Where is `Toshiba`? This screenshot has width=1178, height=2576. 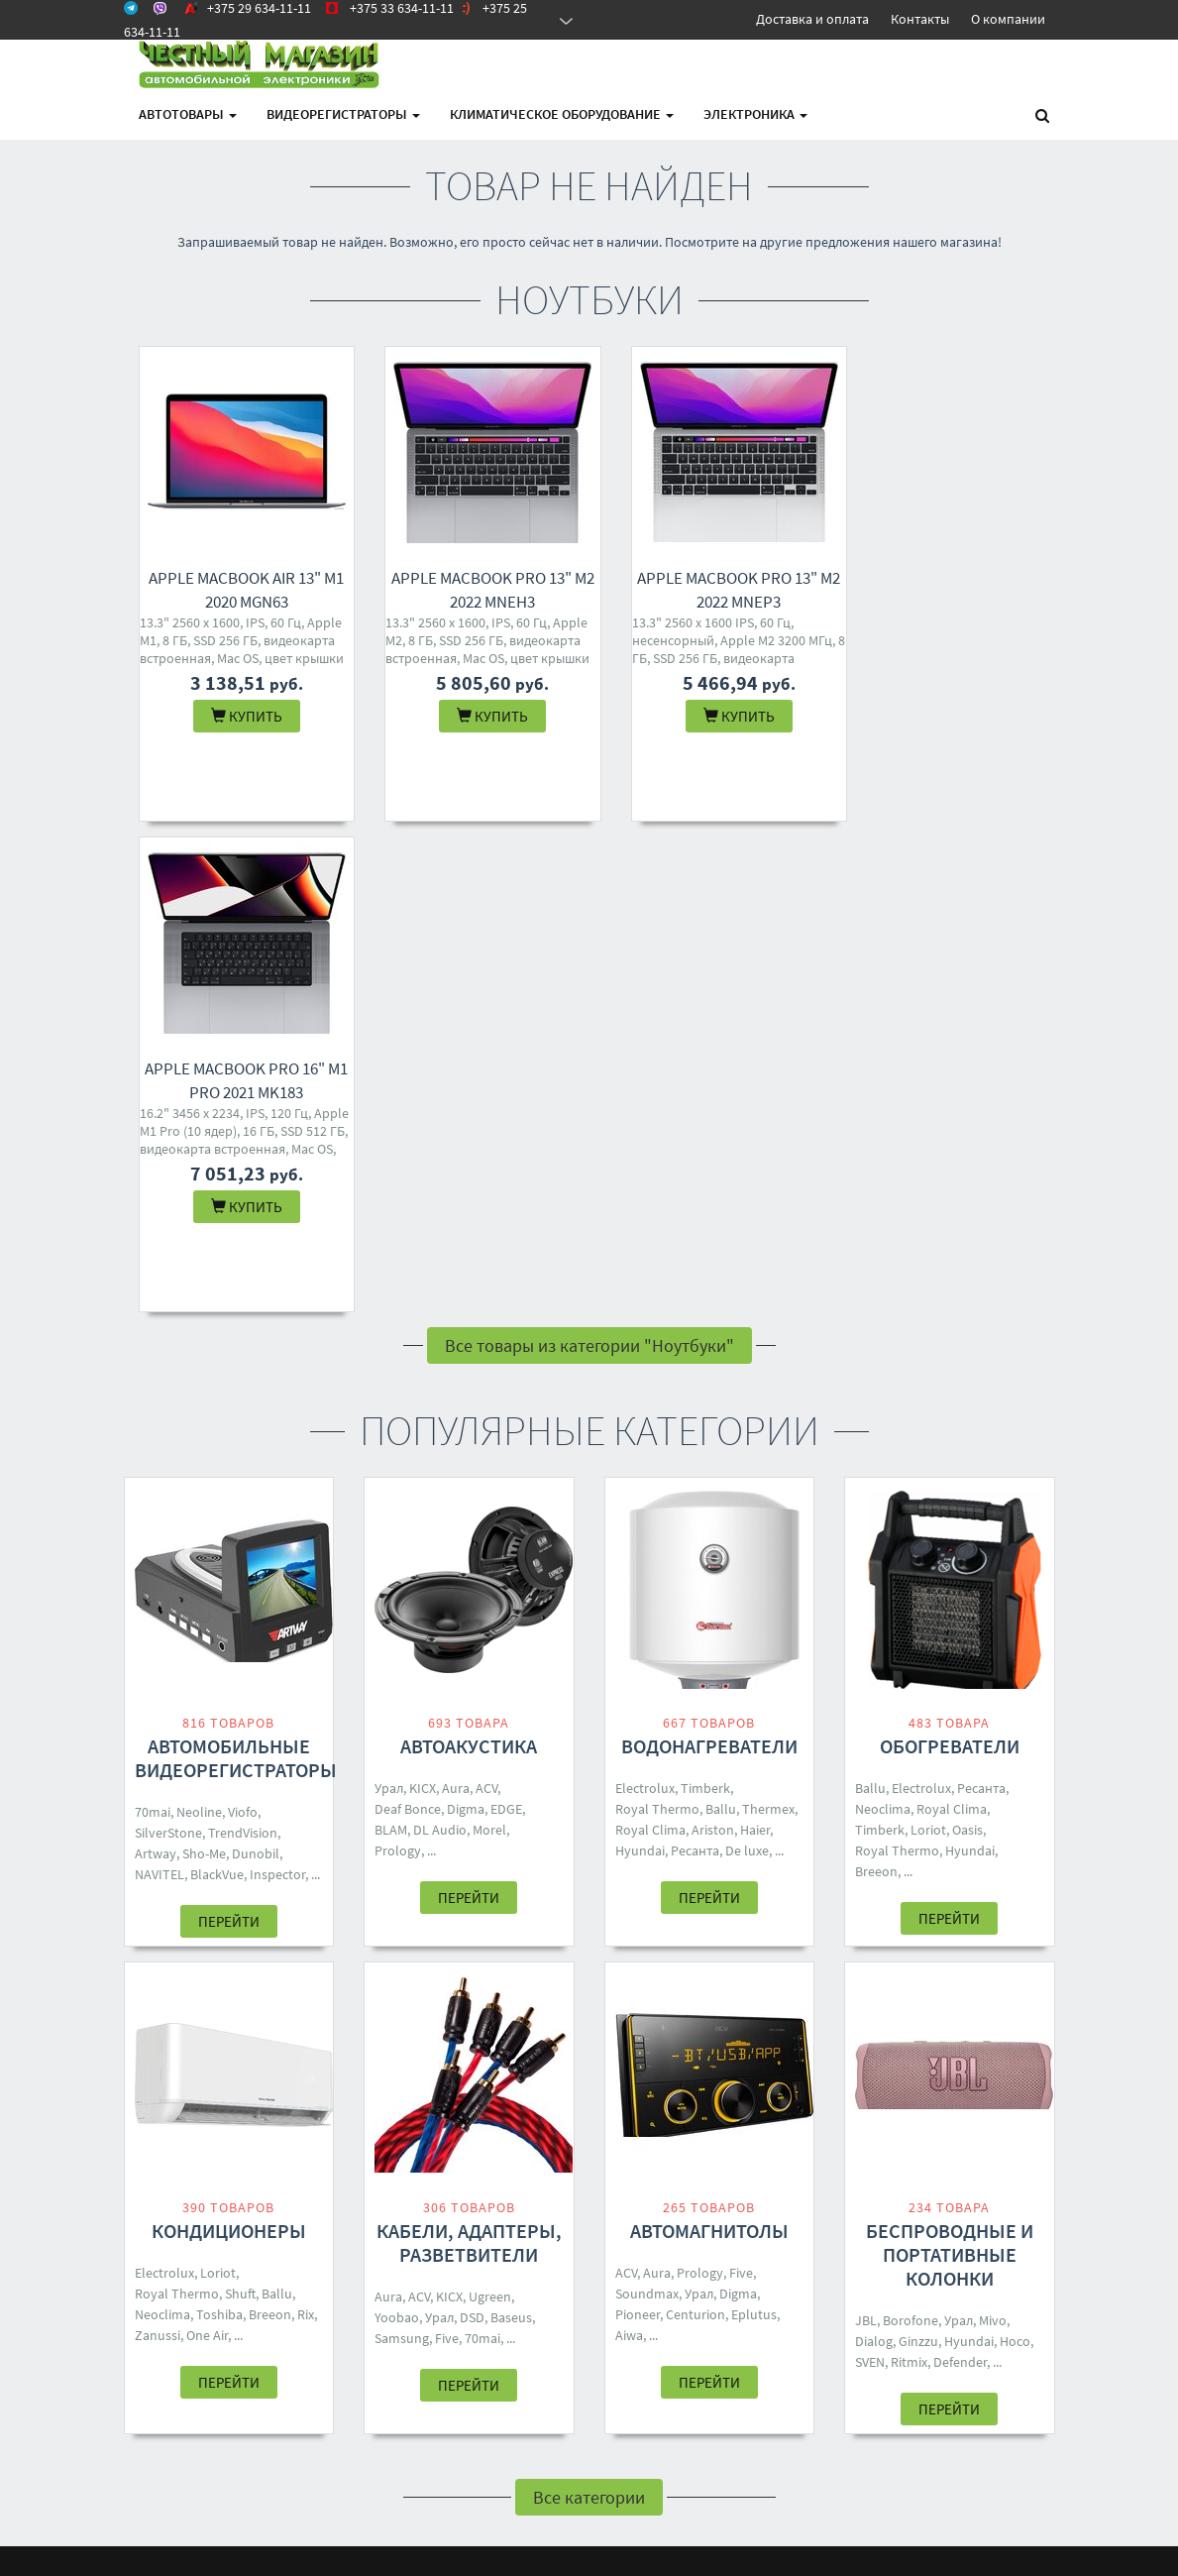
Toshiba is located at coordinates (219, 1824).